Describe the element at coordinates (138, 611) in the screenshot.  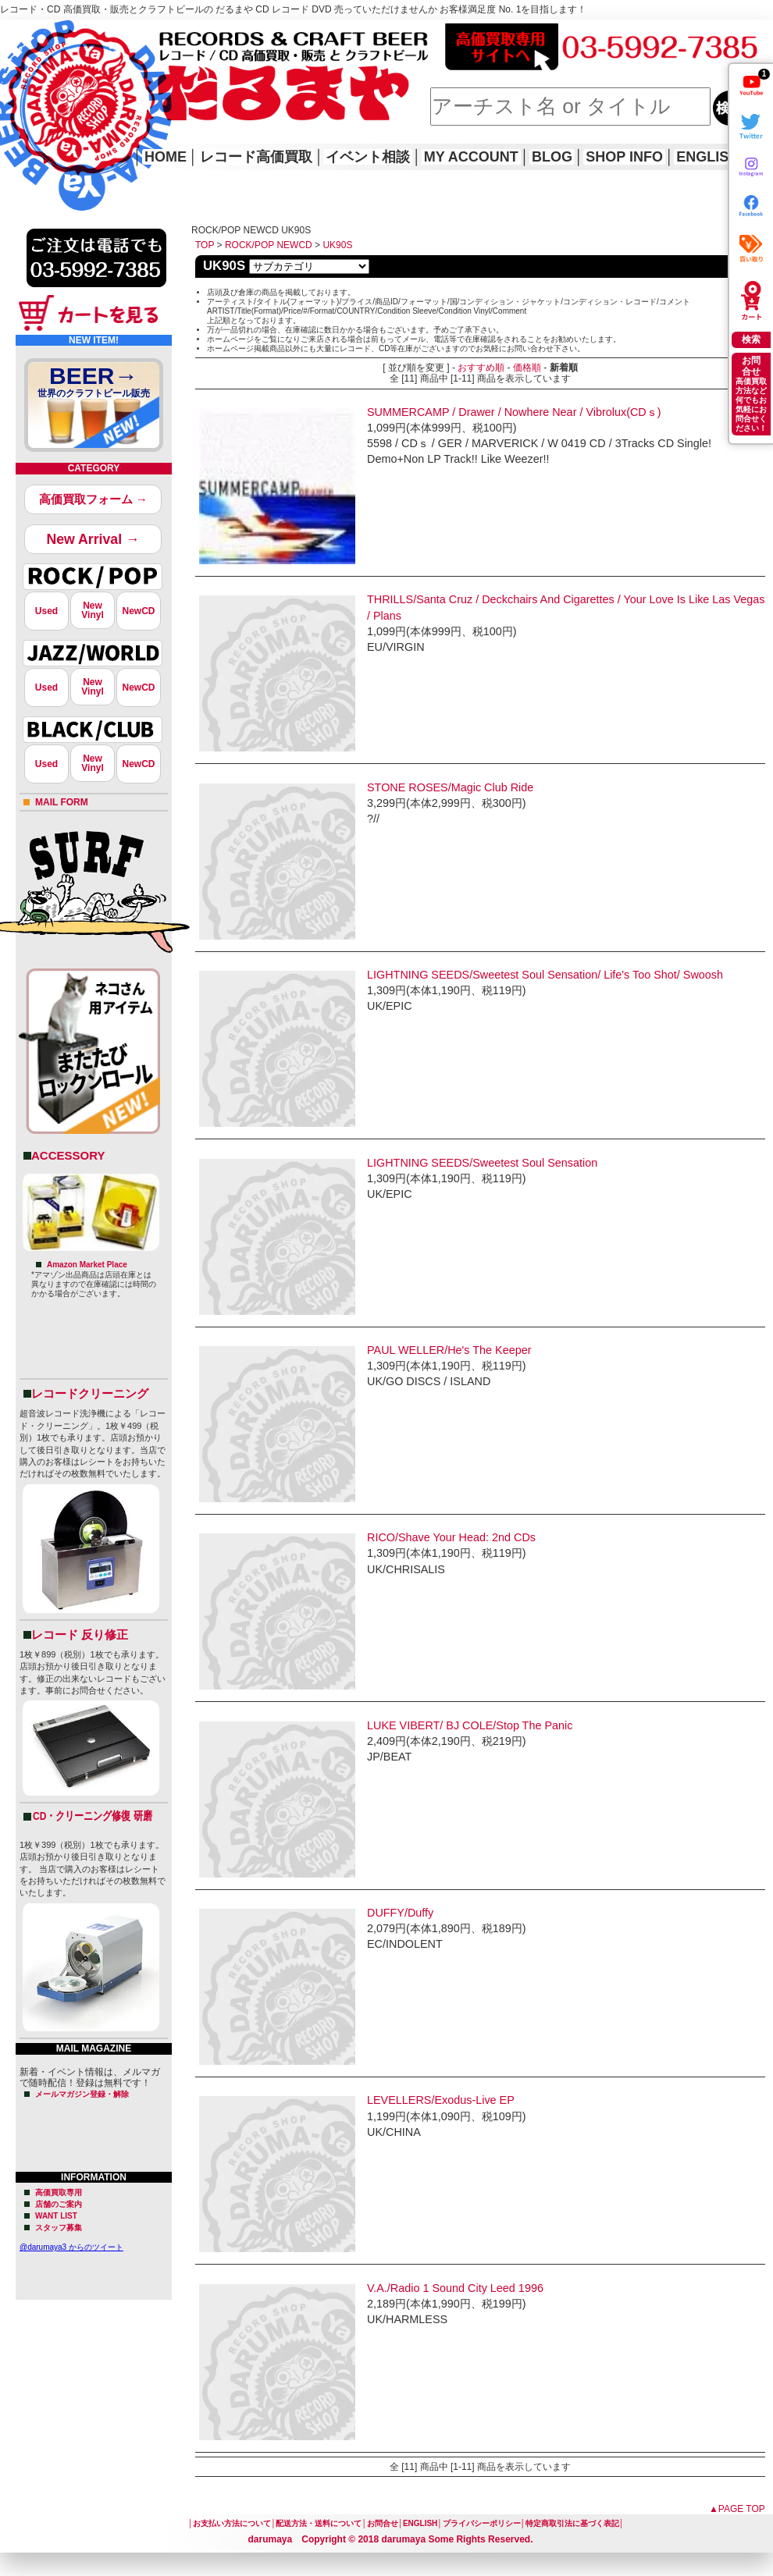
I see `NewCD` at that location.